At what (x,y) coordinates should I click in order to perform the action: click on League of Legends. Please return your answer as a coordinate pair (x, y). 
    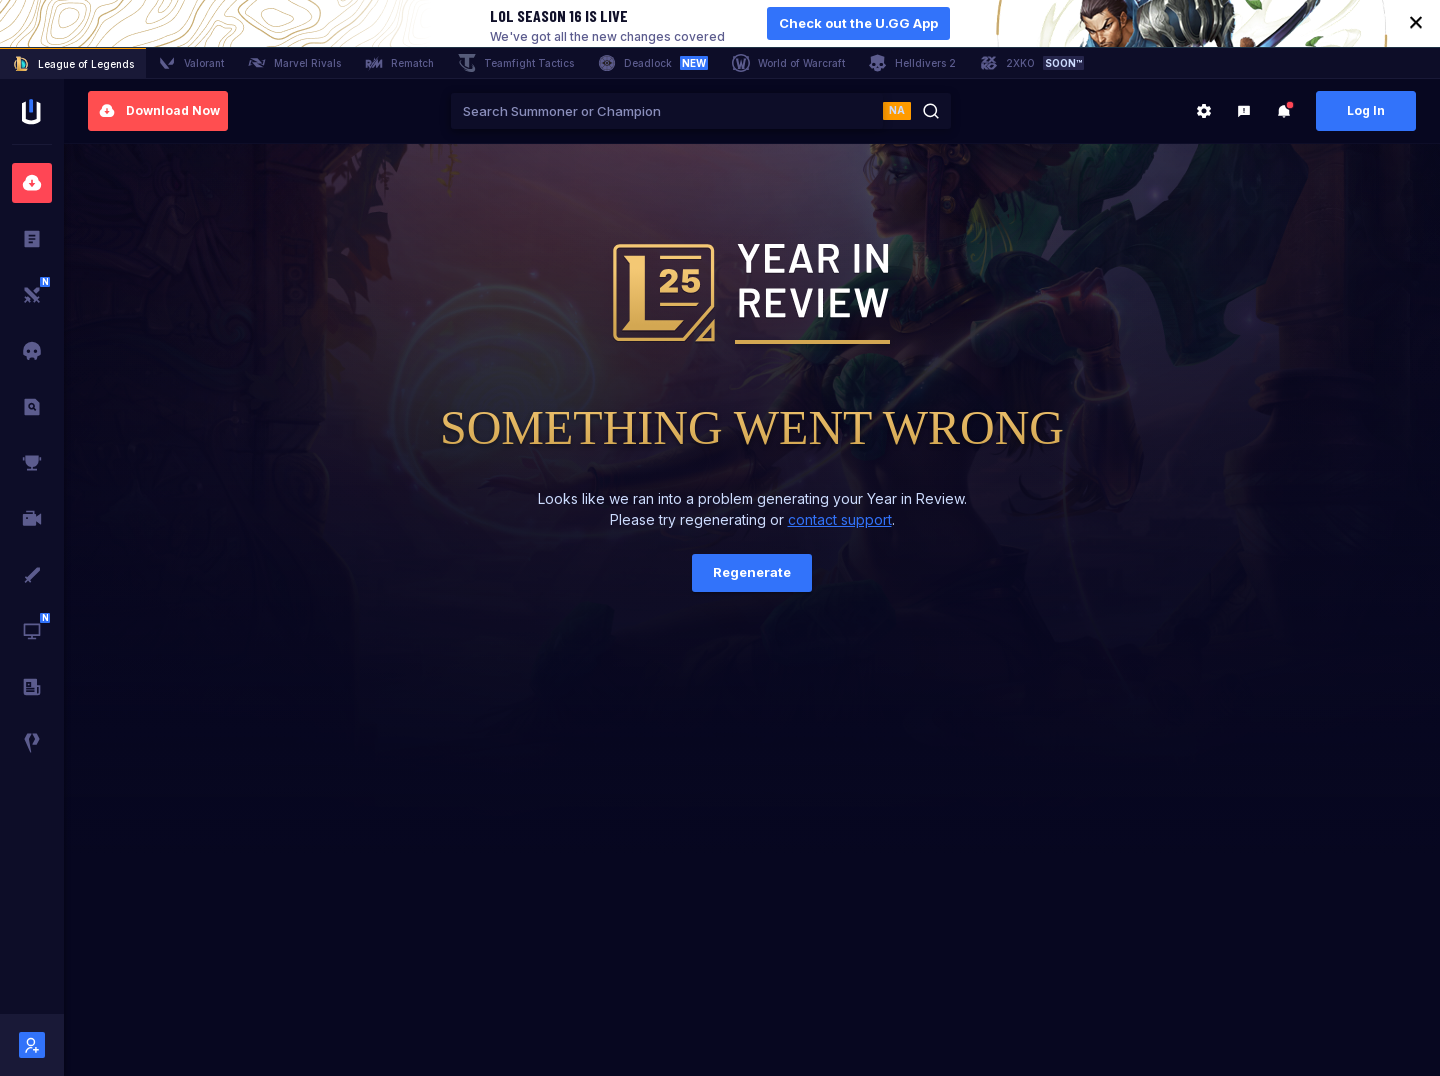
    Looking at the image, I should click on (73, 64).